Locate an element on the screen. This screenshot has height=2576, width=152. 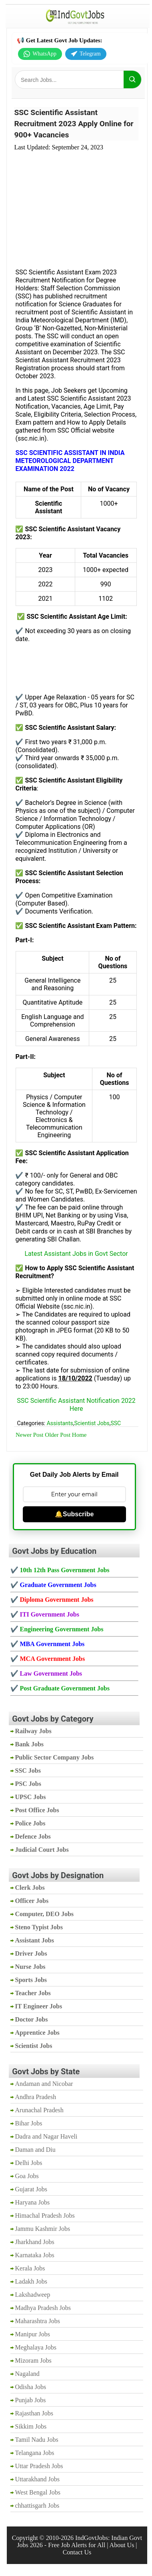
About Us is located at coordinates (122, 2545).